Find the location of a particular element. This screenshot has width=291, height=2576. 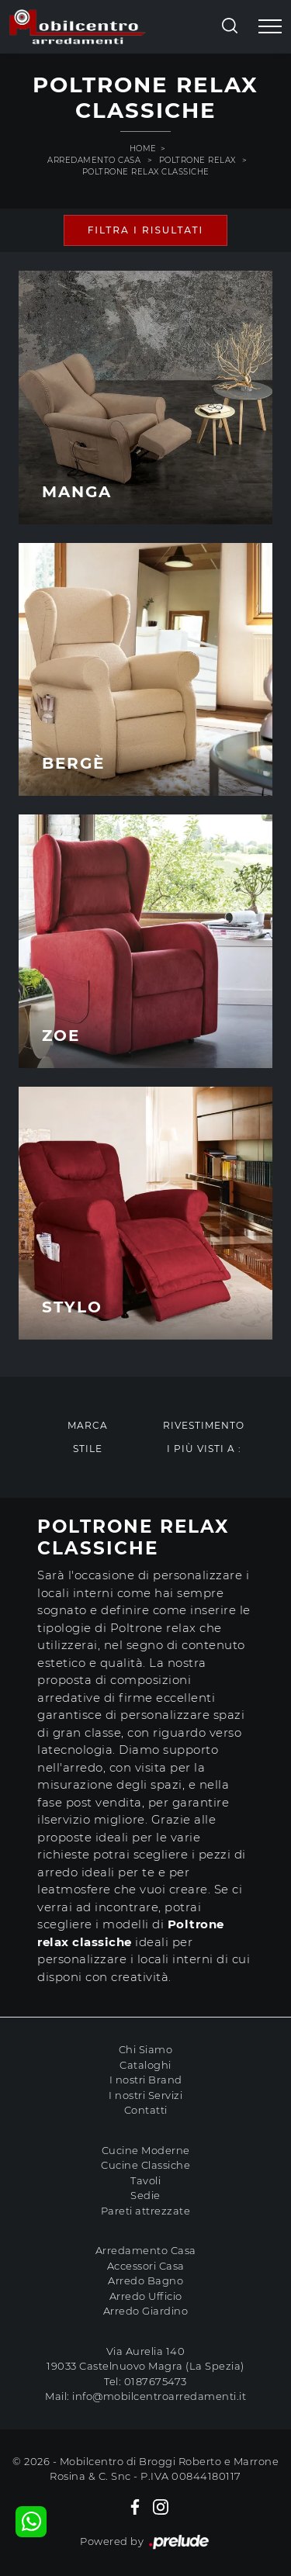

I più visti a : [button] is located at coordinates (204, 1448).